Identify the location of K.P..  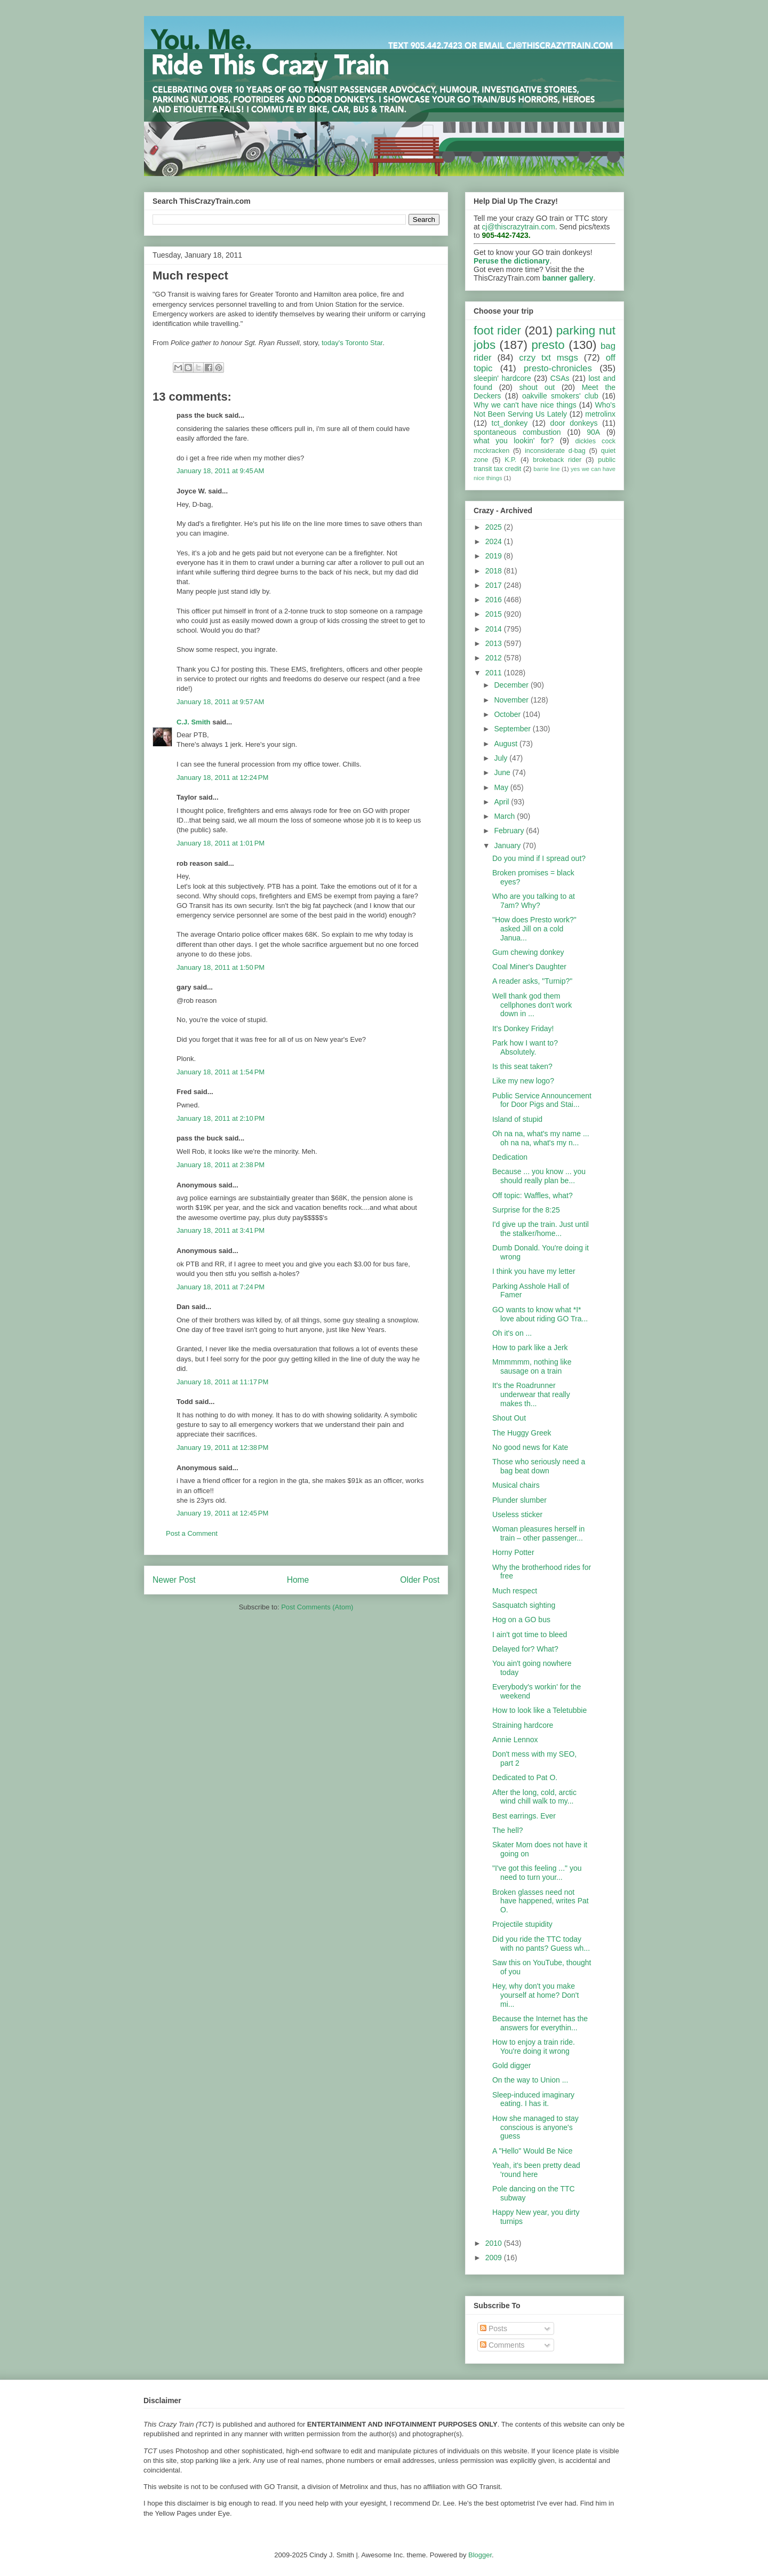
(510, 460).